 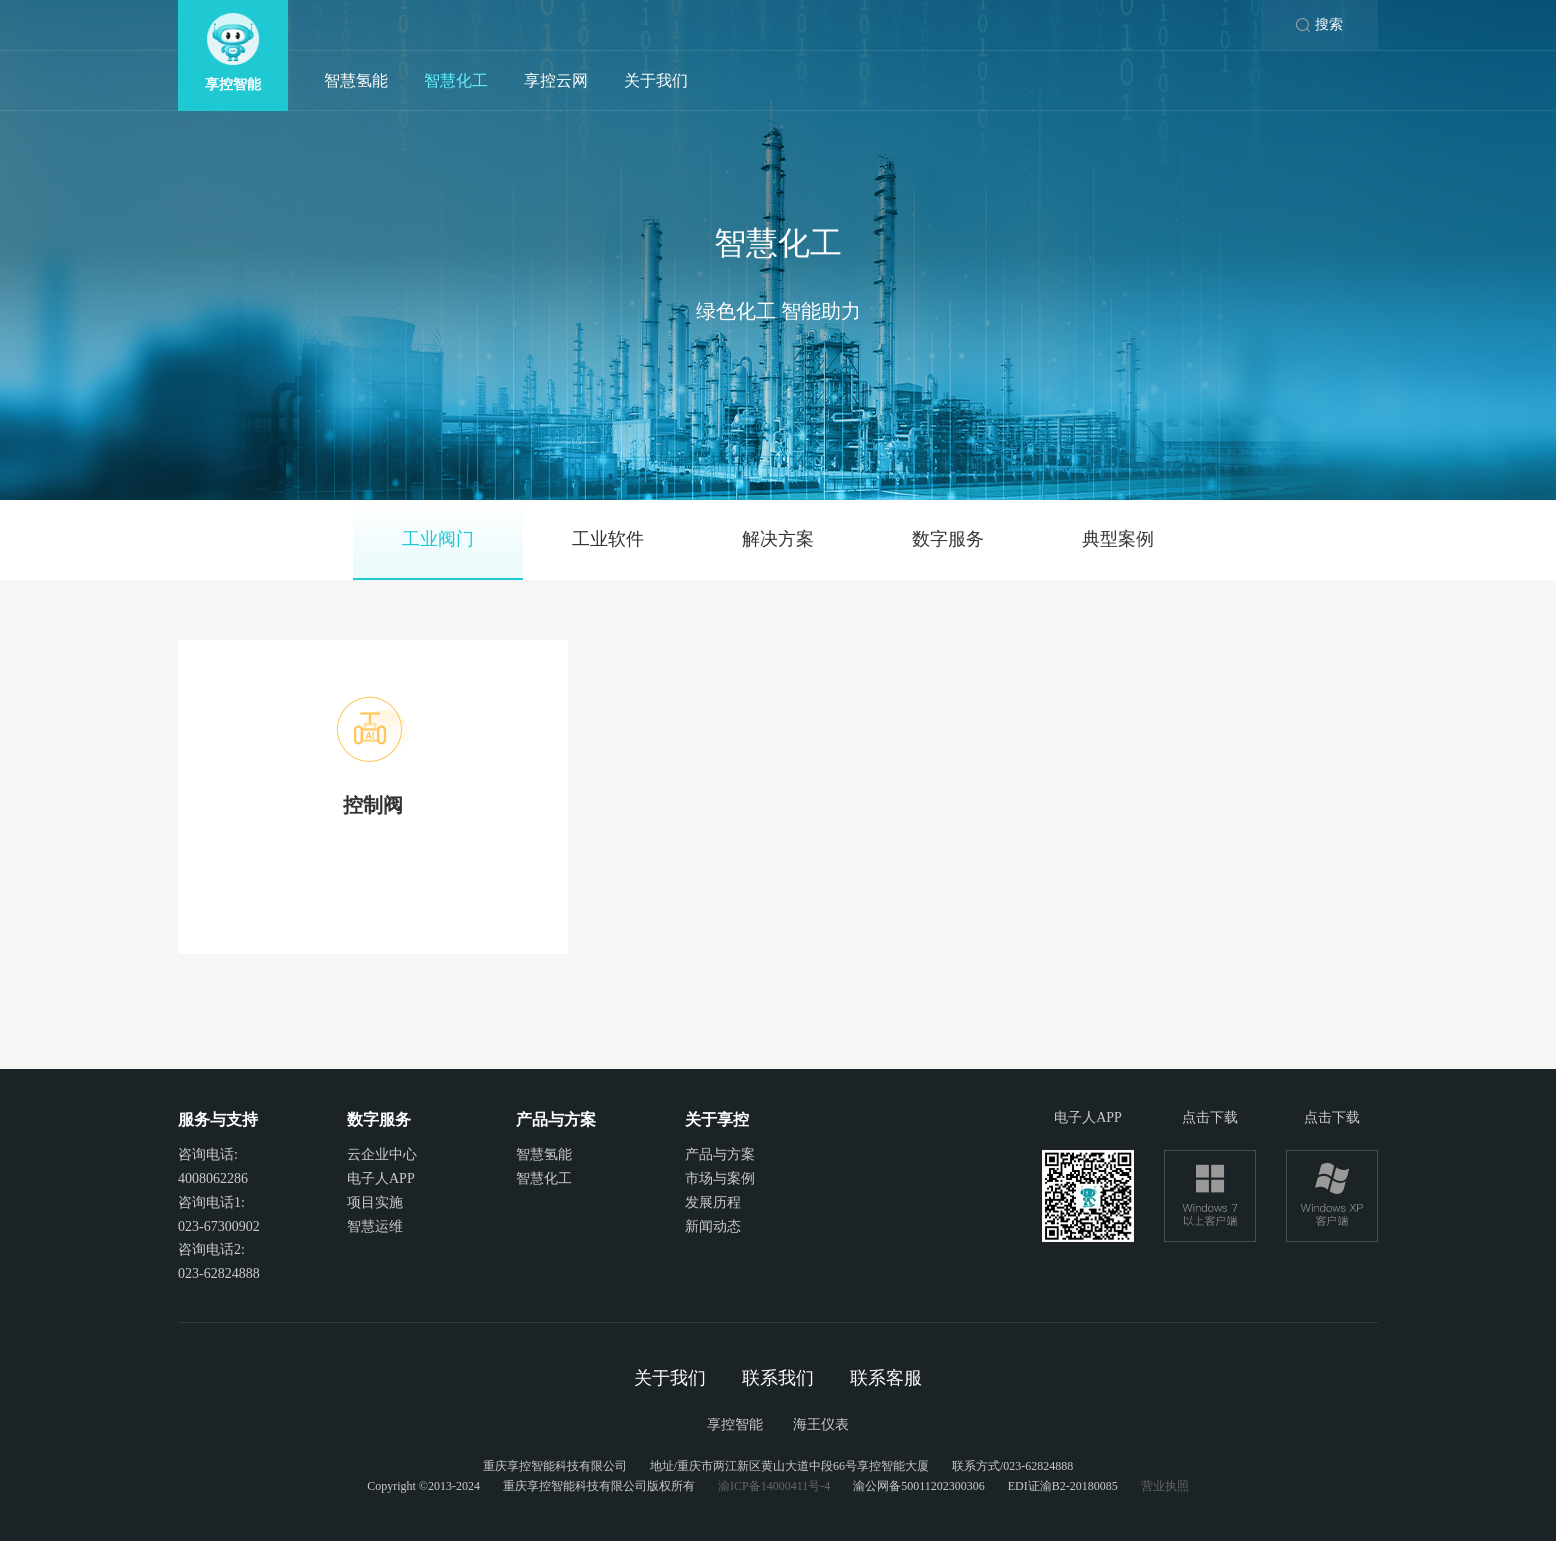 What do you see at coordinates (778, 1378) in the screenshot?
I see `联系我们` at bounding box center [778, 1378].